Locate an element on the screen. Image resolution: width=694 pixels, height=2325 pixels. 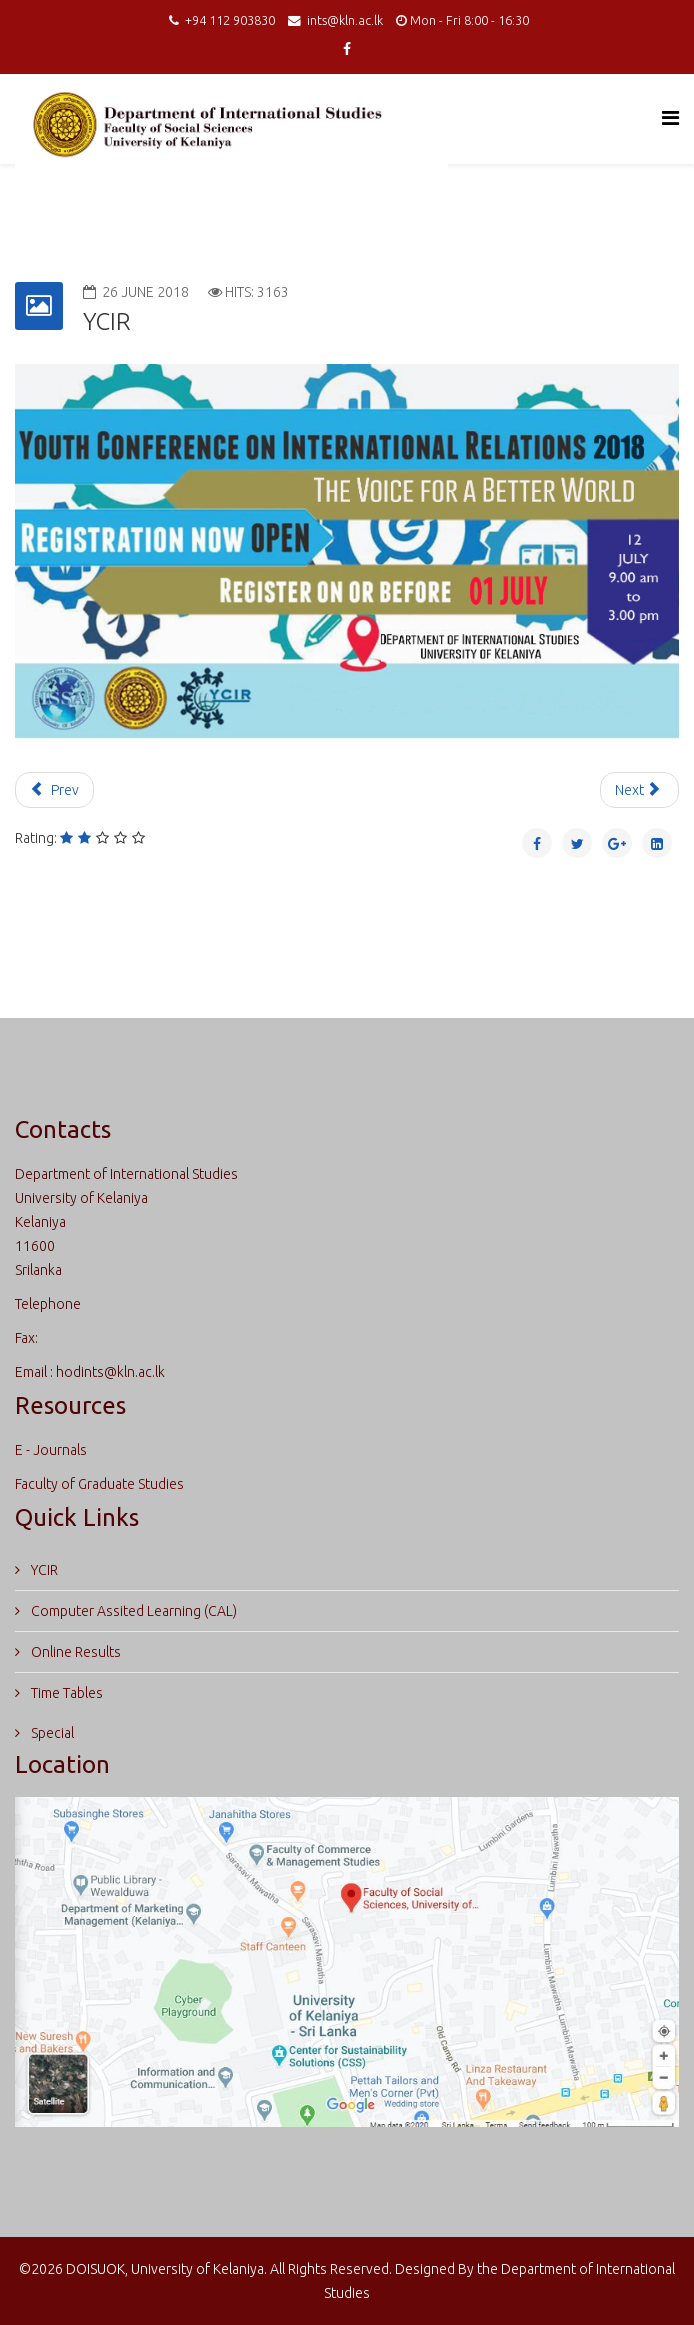
[Helix Megamenu Options] is located at coordinates (670, 117).